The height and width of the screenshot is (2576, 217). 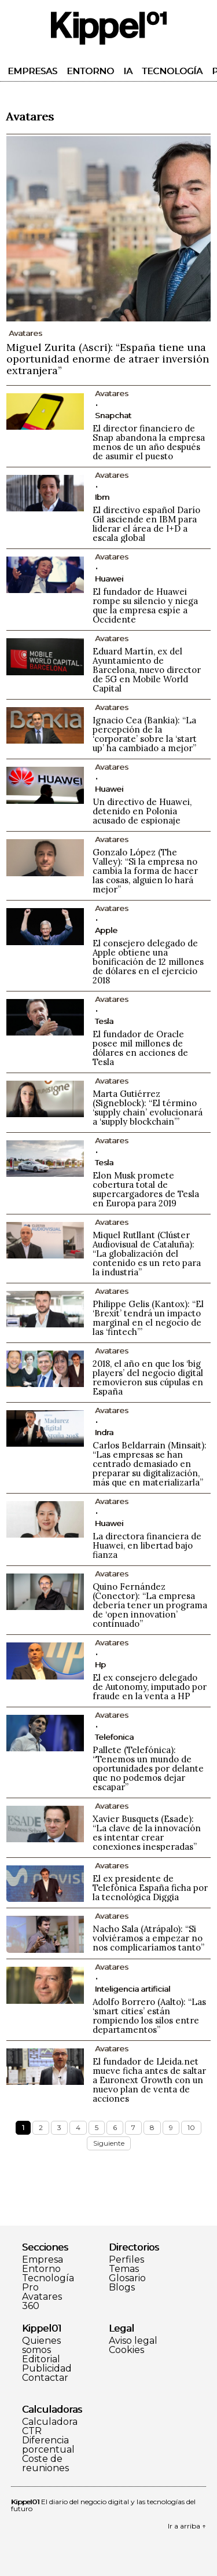 What do you see at coordinates (42, 2296) in the screenshot?
I see `Avatares` at bounding box center [42, 2296].